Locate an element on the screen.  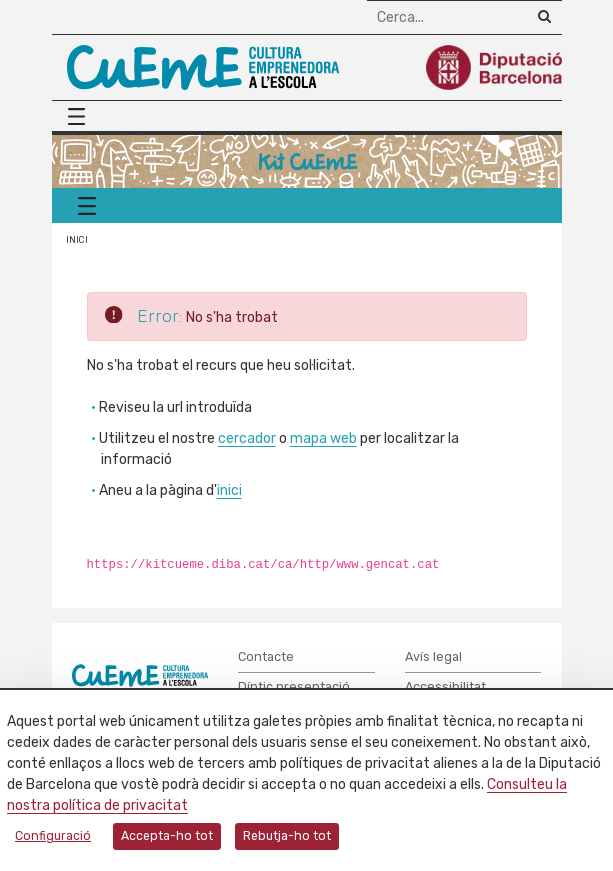
Accessibilitat is located at coordinates (445, 686).